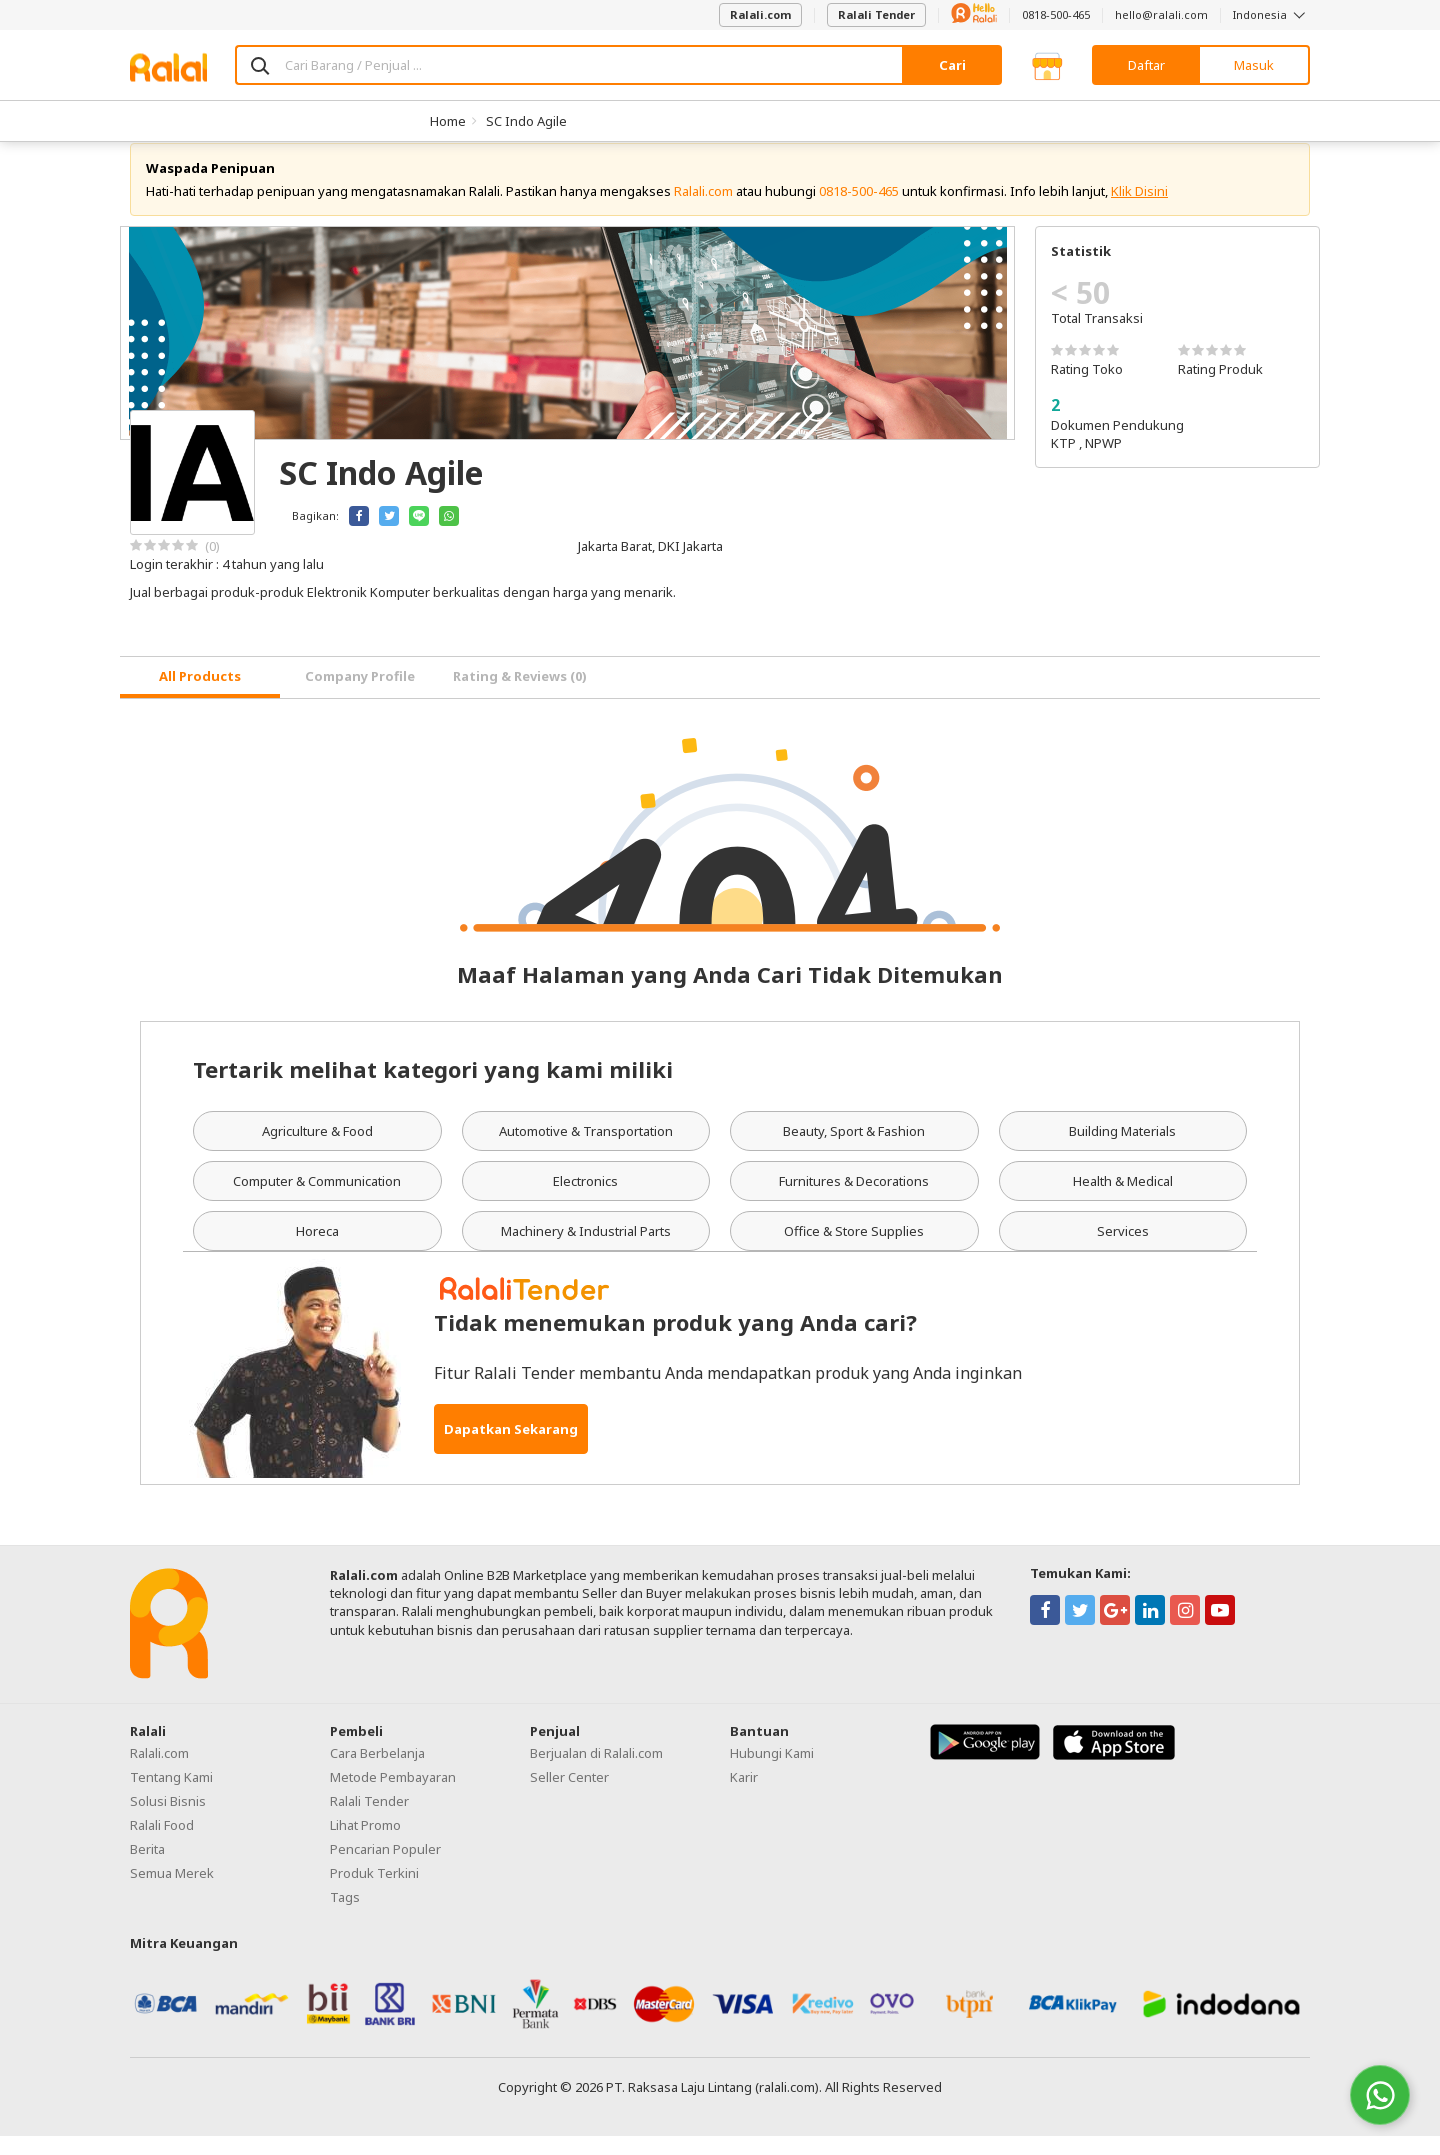 The image size is (1440, 2155). Describe the element at coordinates (147, 1868) in the screenshot. I see `Berita` at that location.